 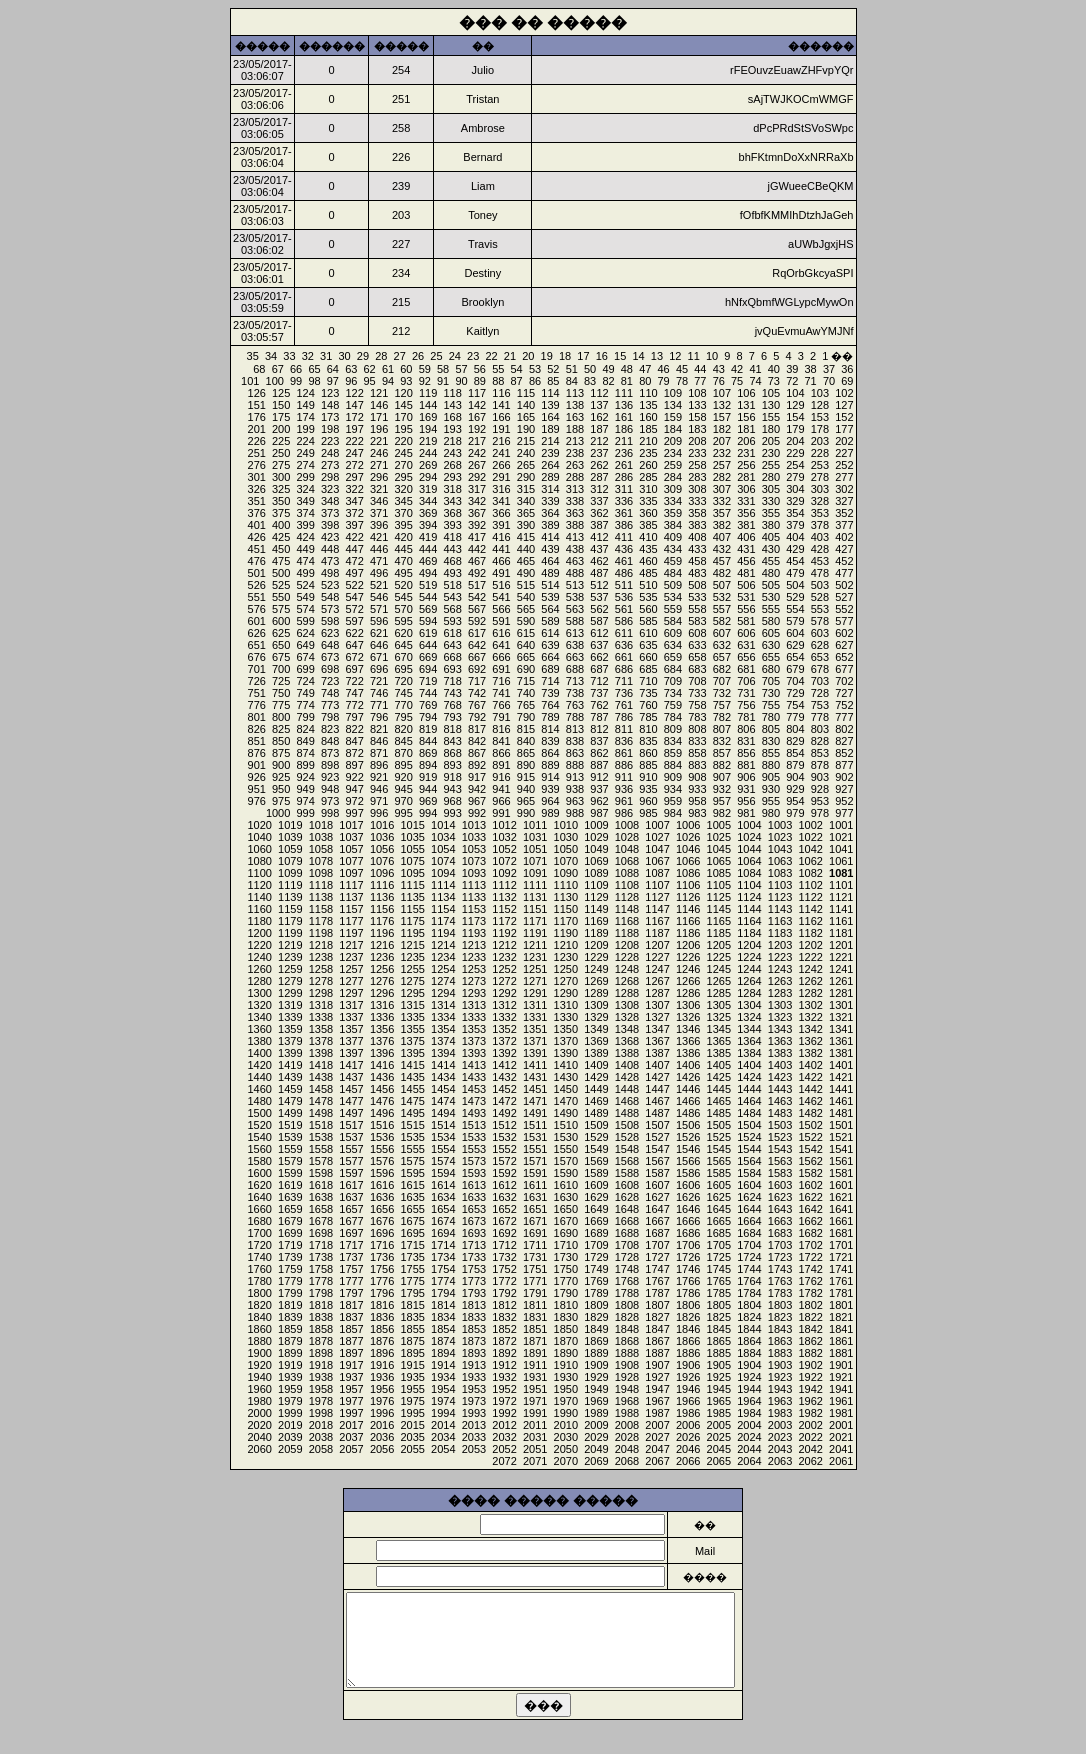 I want to click on 1494, so click(x=443, y=1113).